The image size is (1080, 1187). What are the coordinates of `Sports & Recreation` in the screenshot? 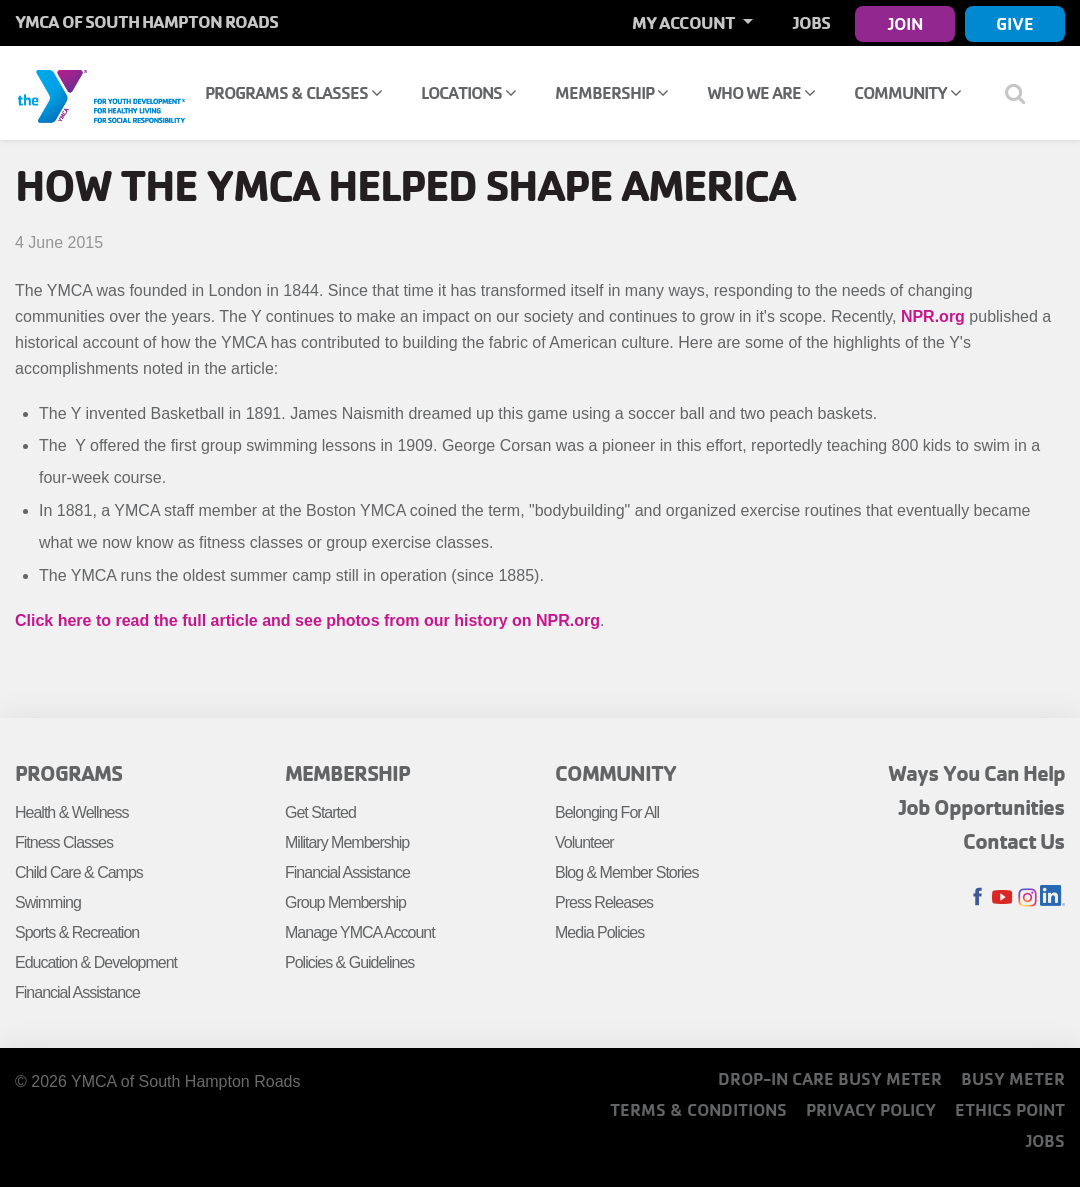 It's located at (77, 932).